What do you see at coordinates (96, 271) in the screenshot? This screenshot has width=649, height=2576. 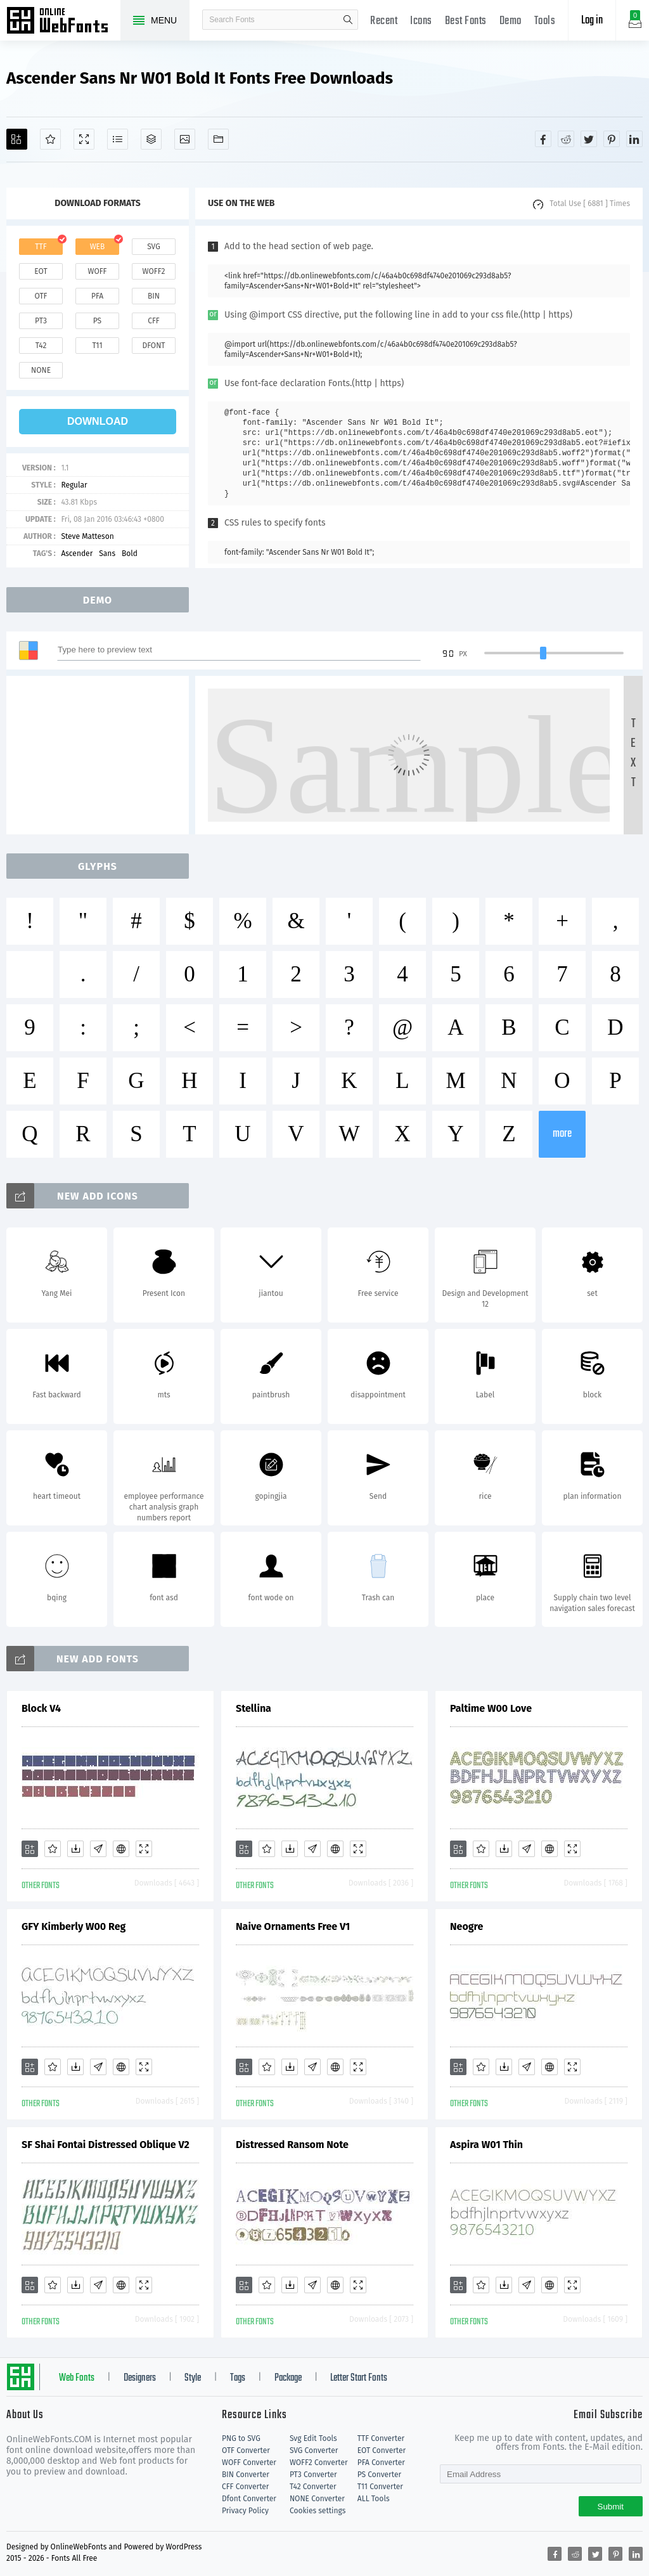 I see `woff` at bounding box center [96, 271].